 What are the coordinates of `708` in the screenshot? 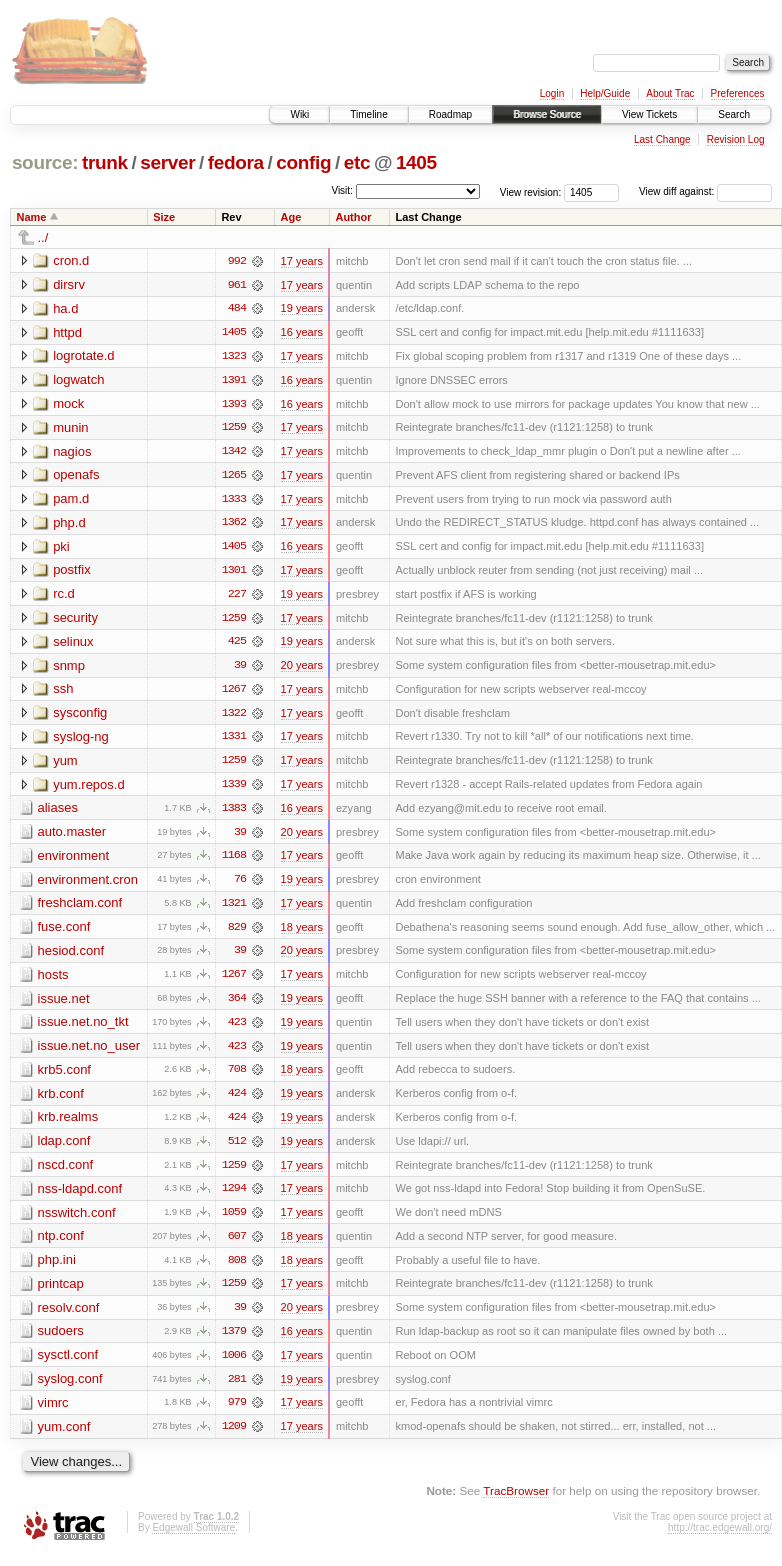 It's located at (237, 1077).